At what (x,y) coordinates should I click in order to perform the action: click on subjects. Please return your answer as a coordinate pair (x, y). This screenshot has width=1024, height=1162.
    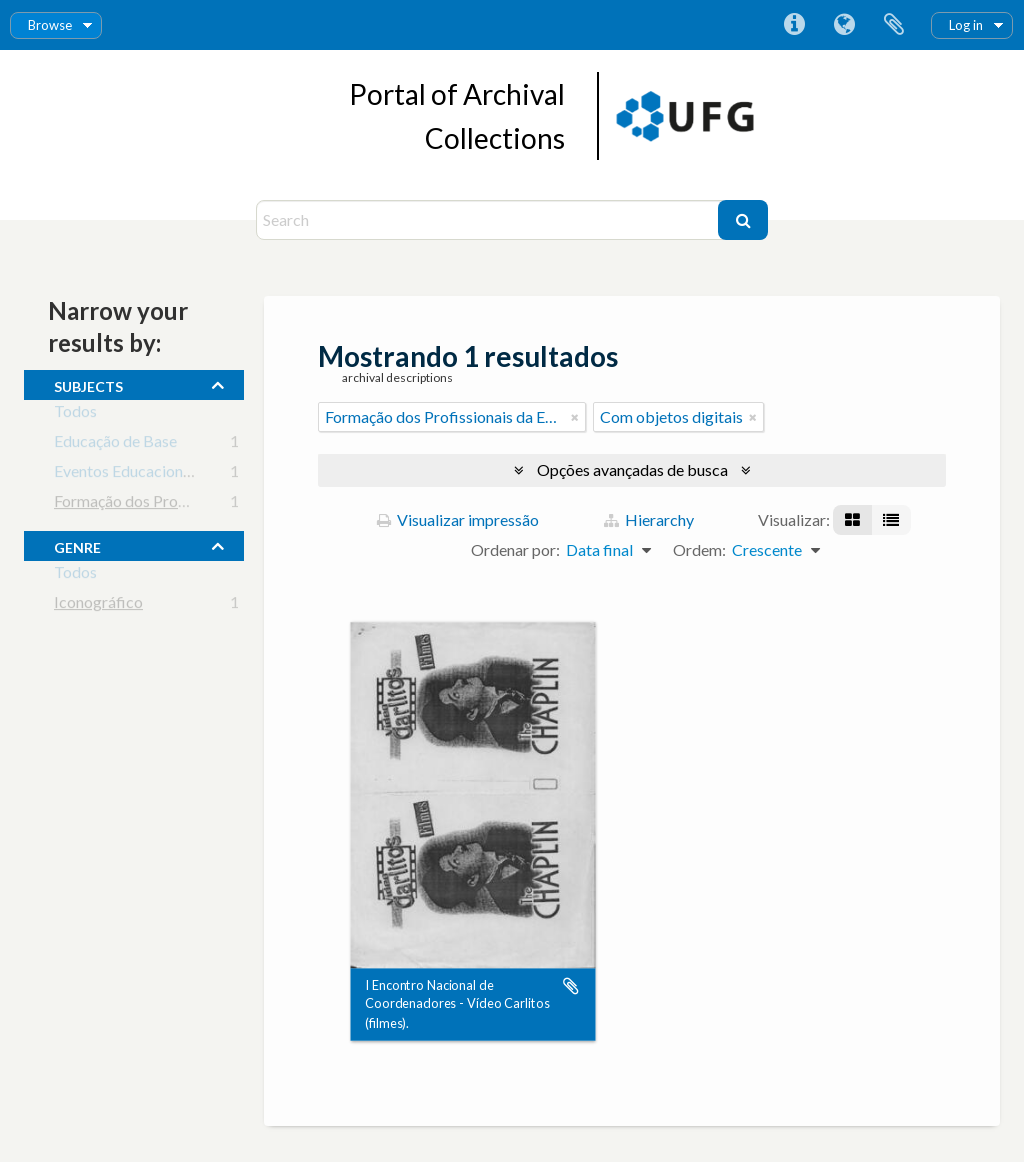
    Looking at the image, I should click on (88, 384).